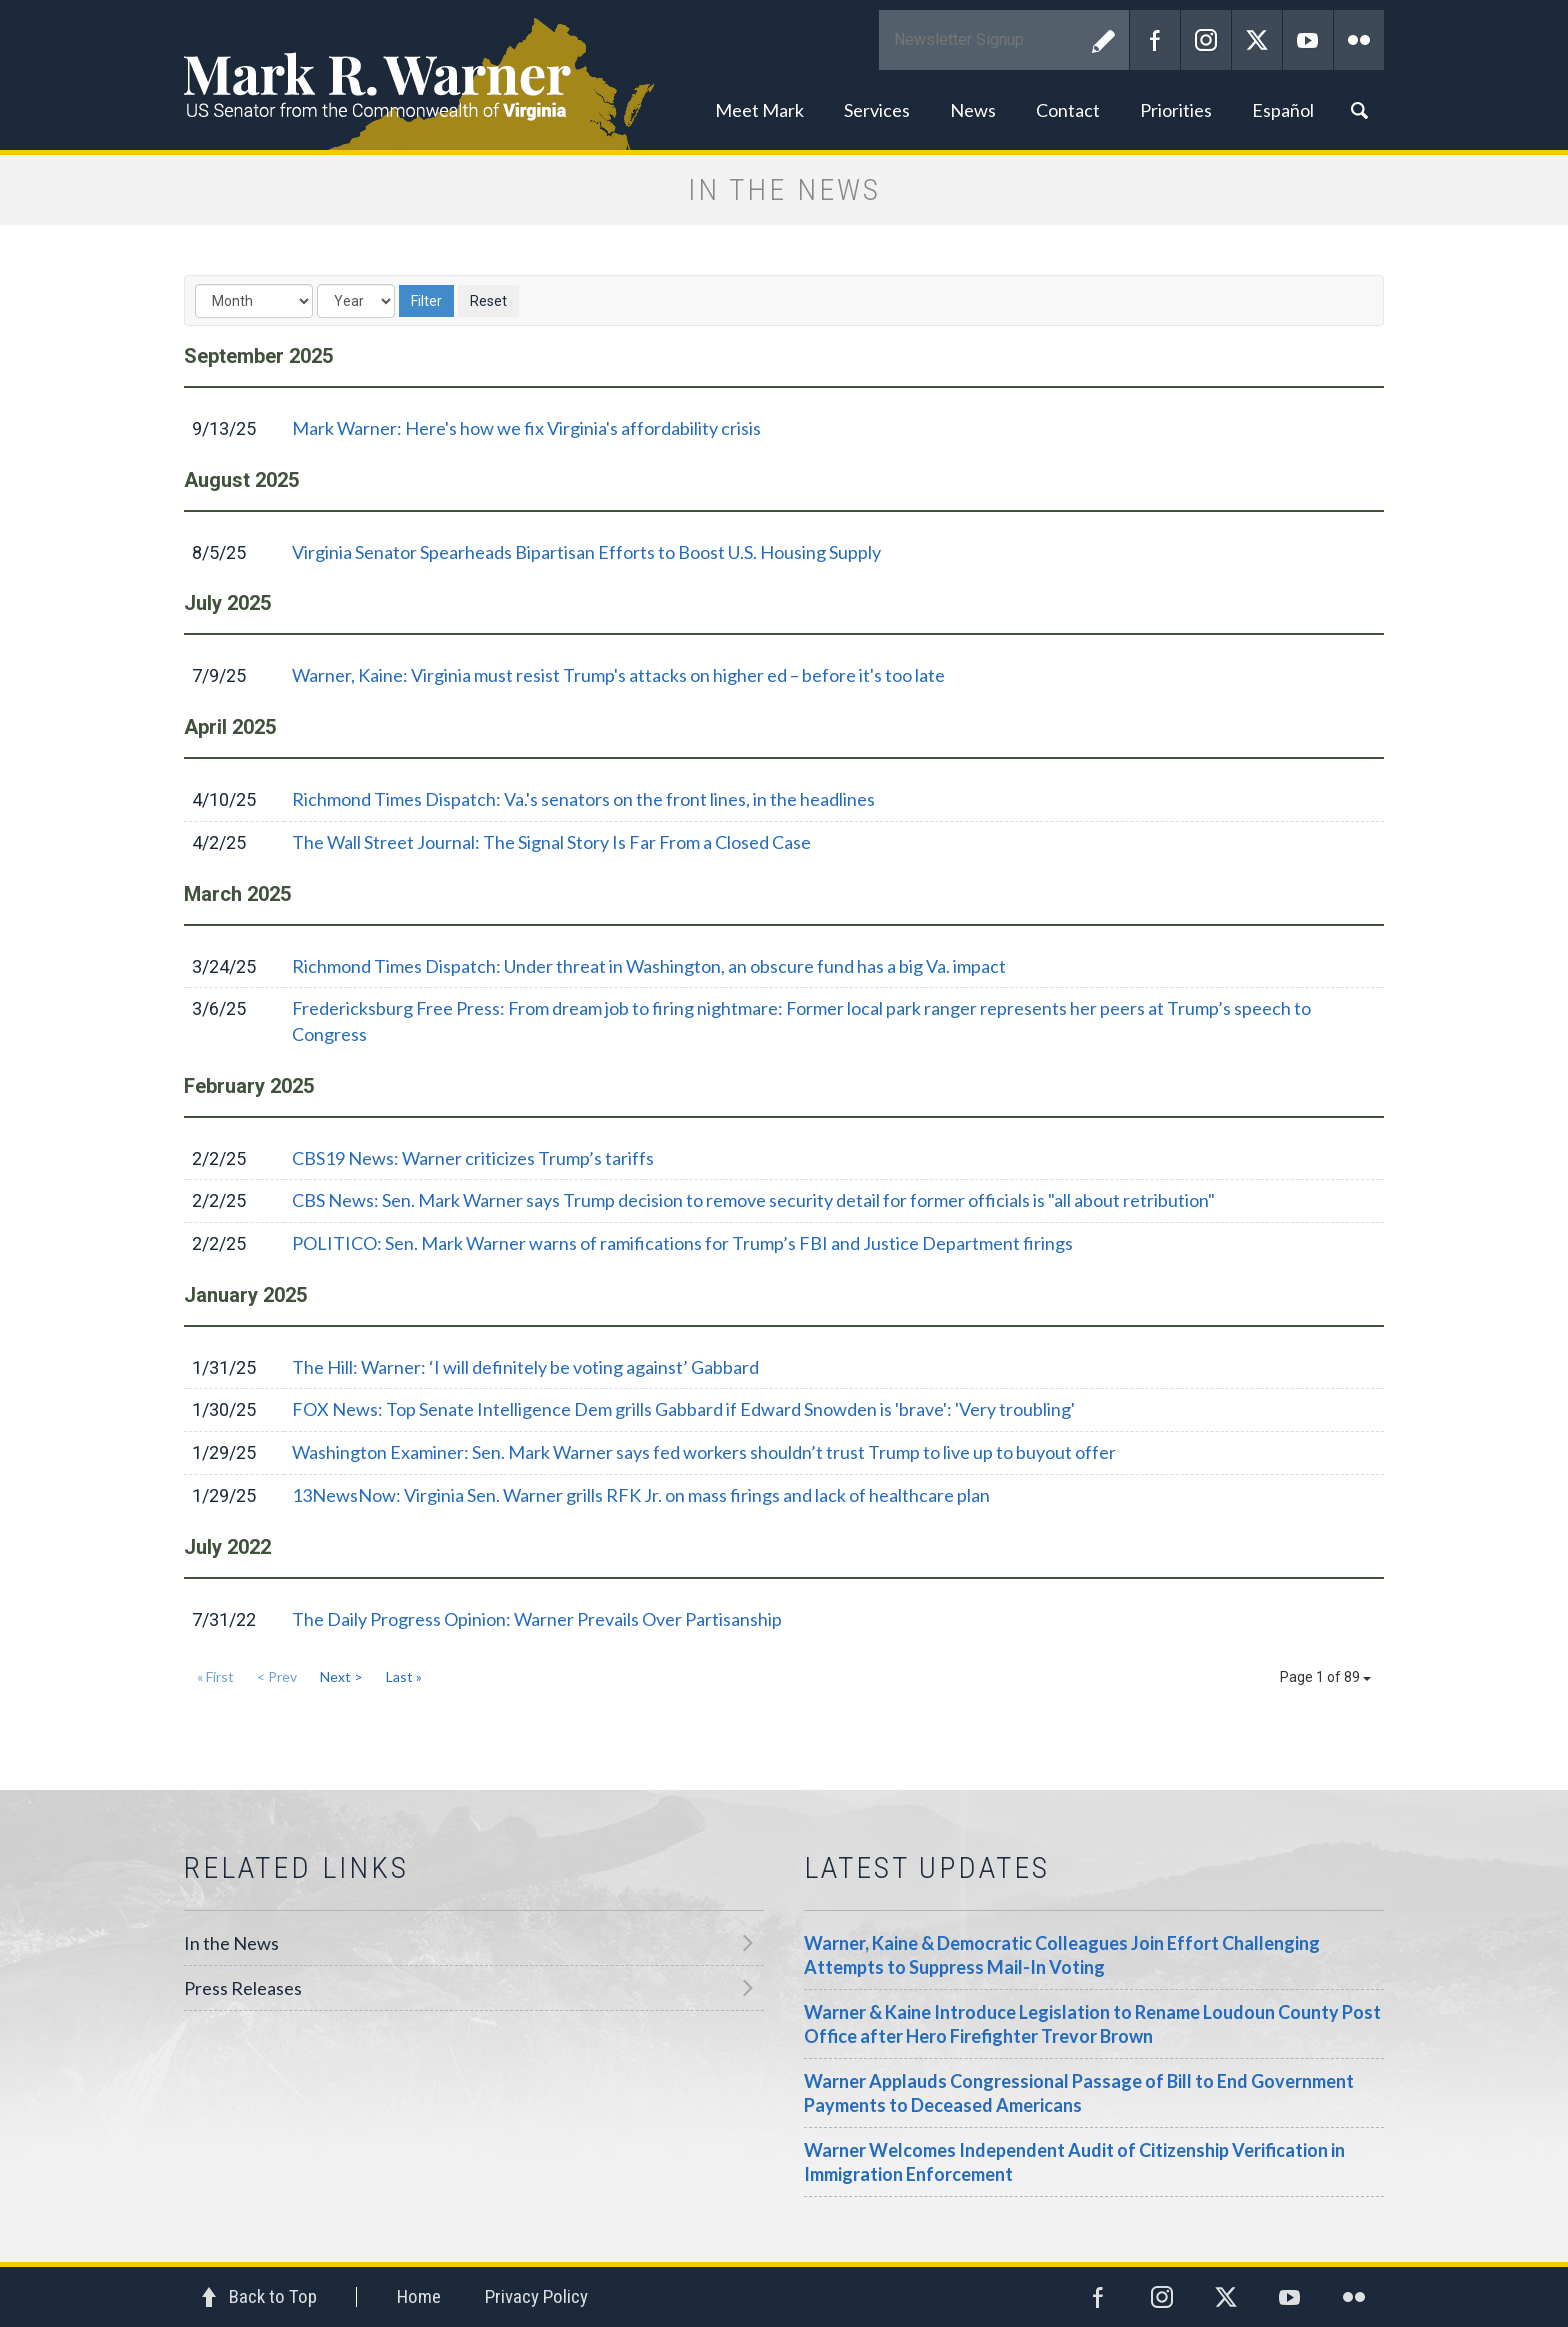 Image resolution: width=1568 pixels, height=2327 pixels. What do you see at coordinates (1074, 2162) in the screenshot?
I see `Warner Welcomes Independent Audit of Citizenship Verification in Immigration Enforcement` at bounding box center [1074, 2162].